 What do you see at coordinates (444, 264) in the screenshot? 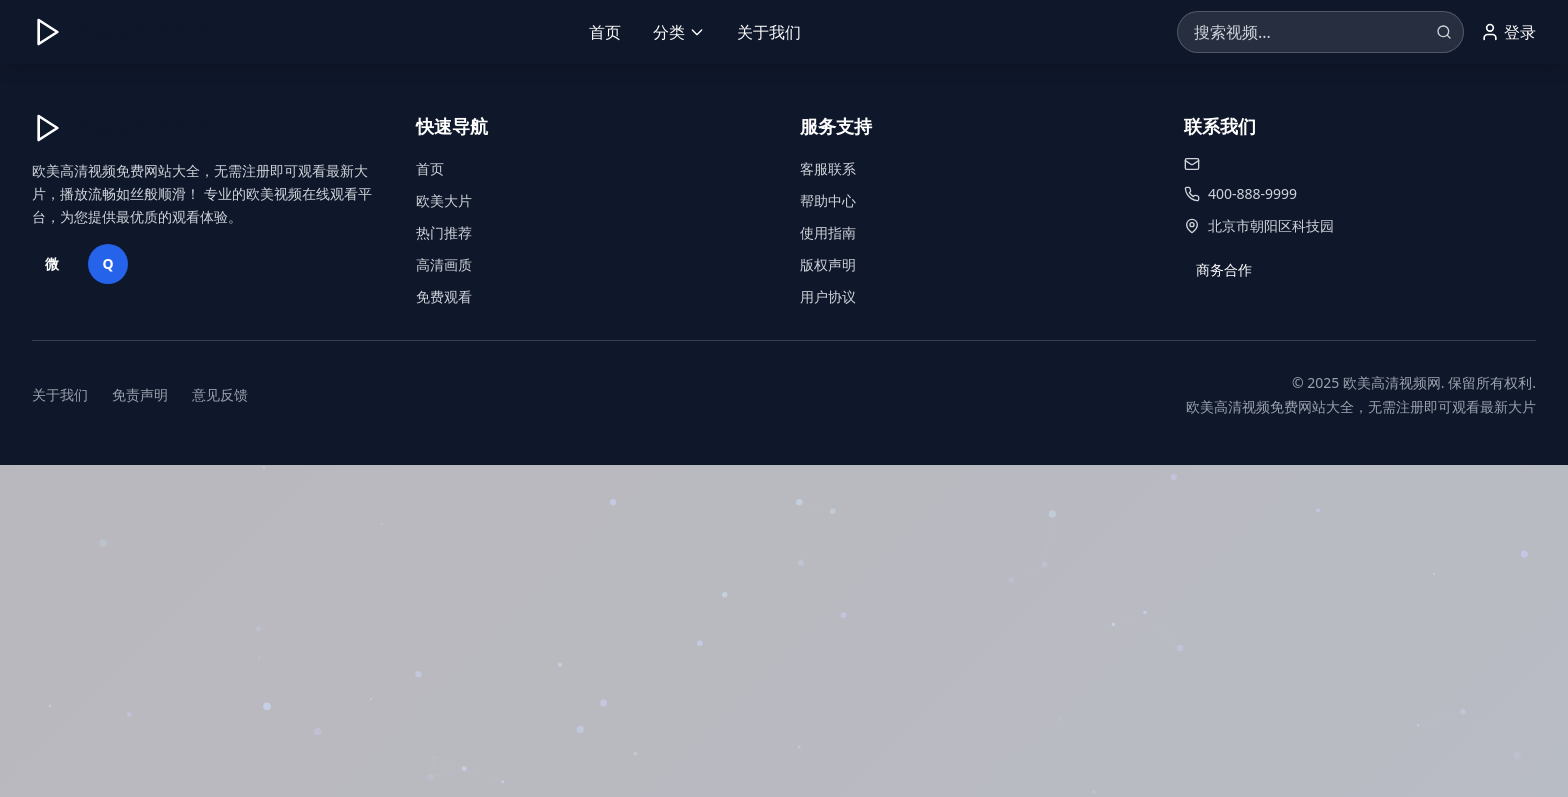
I see `高清画质` at bounding box center [444, 264].